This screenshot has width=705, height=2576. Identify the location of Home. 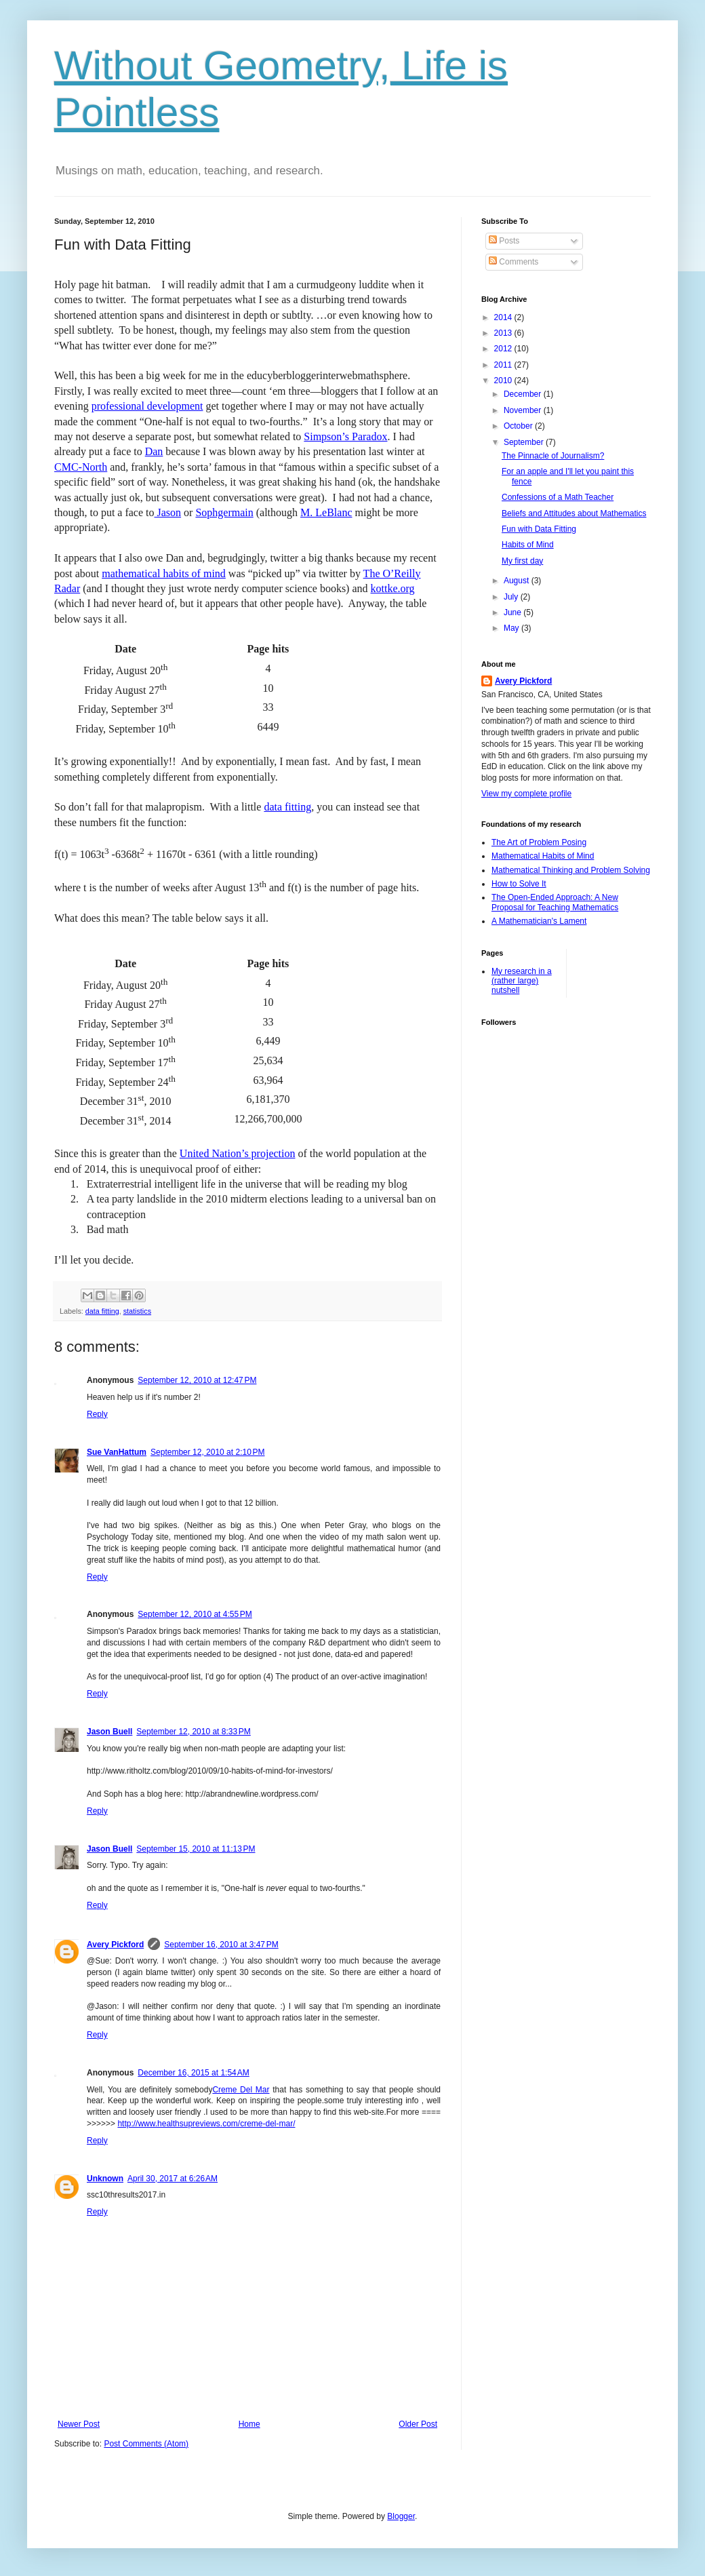
(249, 2424).